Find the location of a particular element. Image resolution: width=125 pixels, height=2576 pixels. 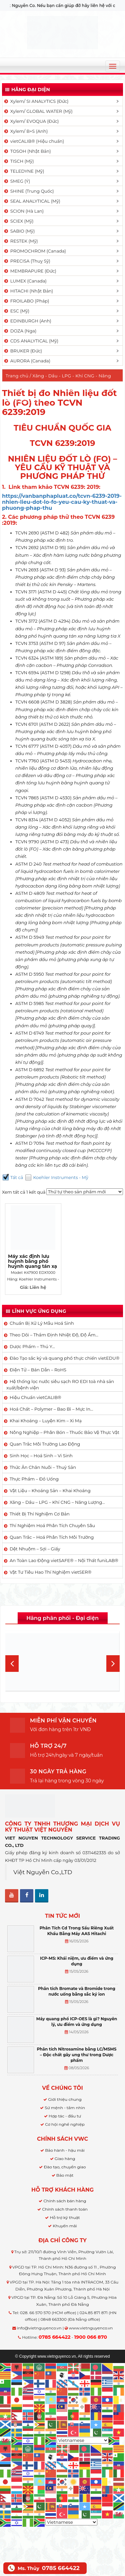

Trang chủ is located at coordinates (17, 375).